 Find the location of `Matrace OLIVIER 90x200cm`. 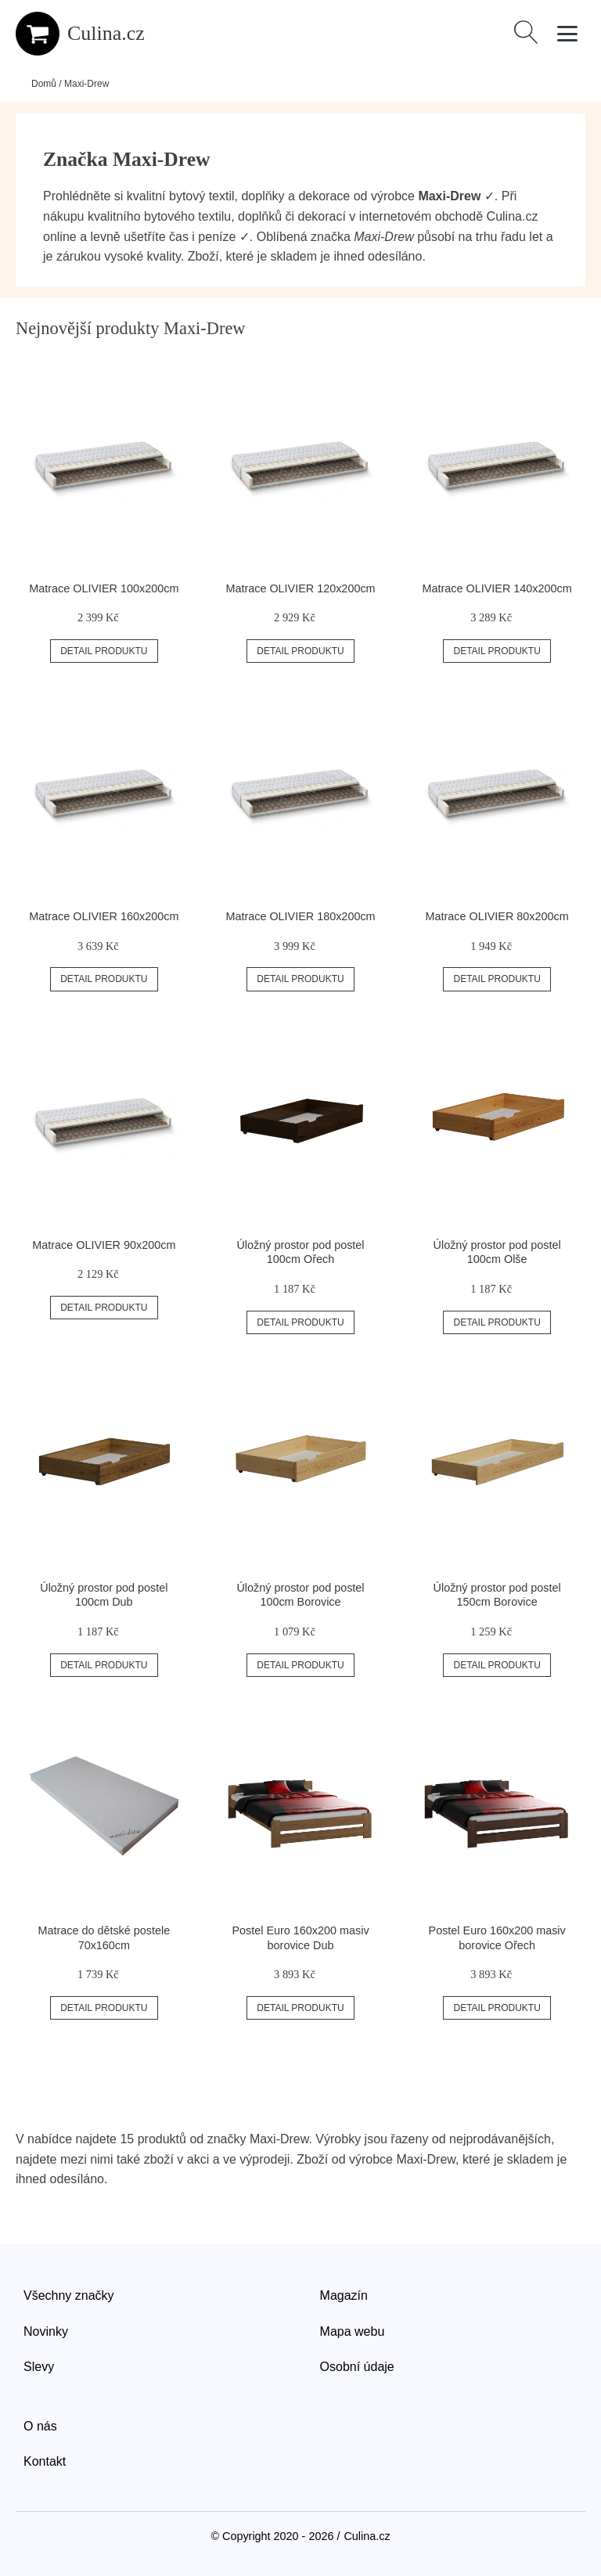

Matrace OLIVIER 90x200cm is located at coordinates (103, 1245).